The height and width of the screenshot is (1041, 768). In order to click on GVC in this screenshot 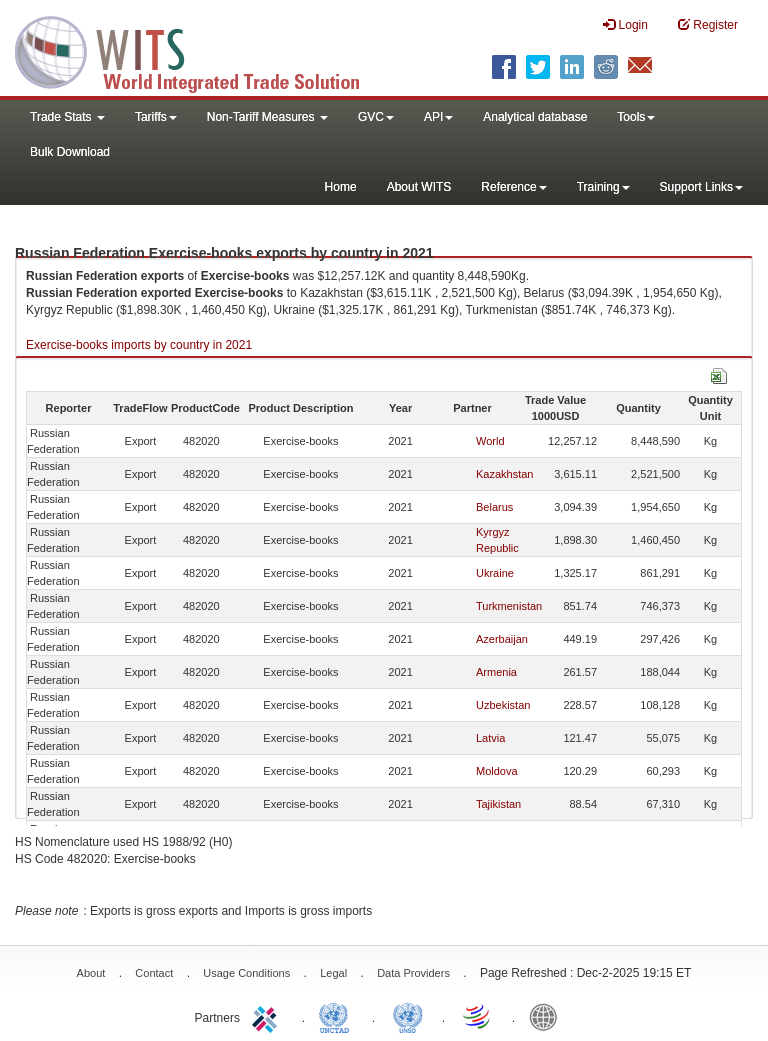, I will do `click(376, 117)`.